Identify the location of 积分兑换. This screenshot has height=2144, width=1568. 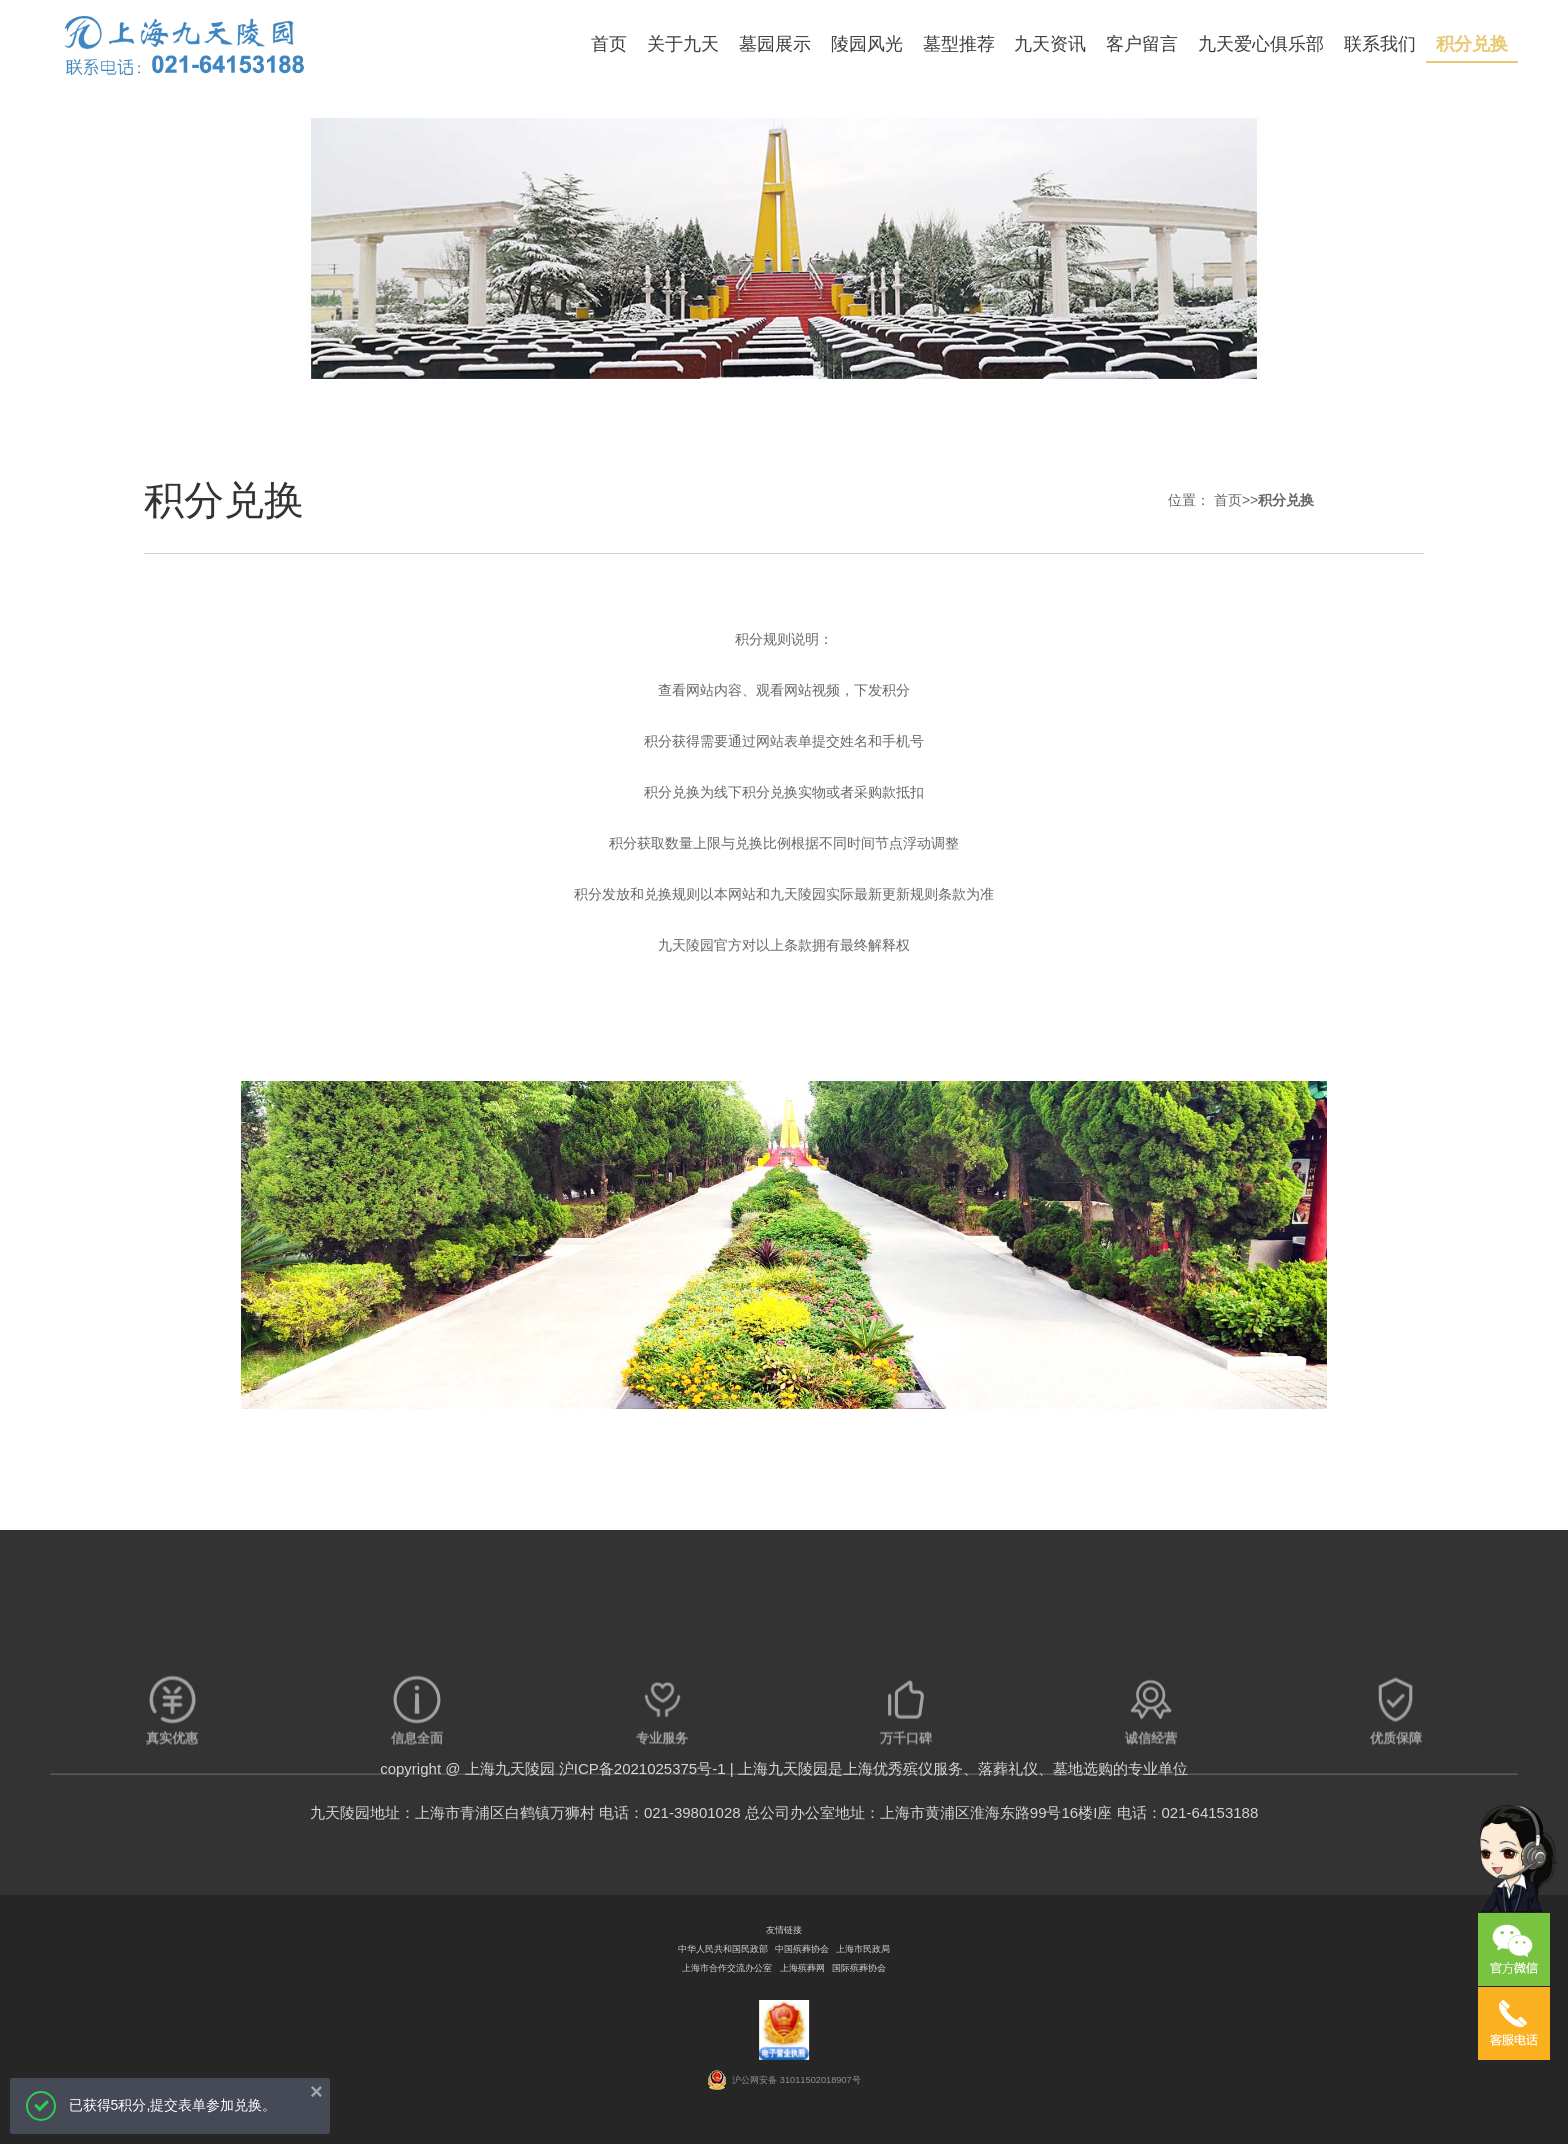
(1472, 44).